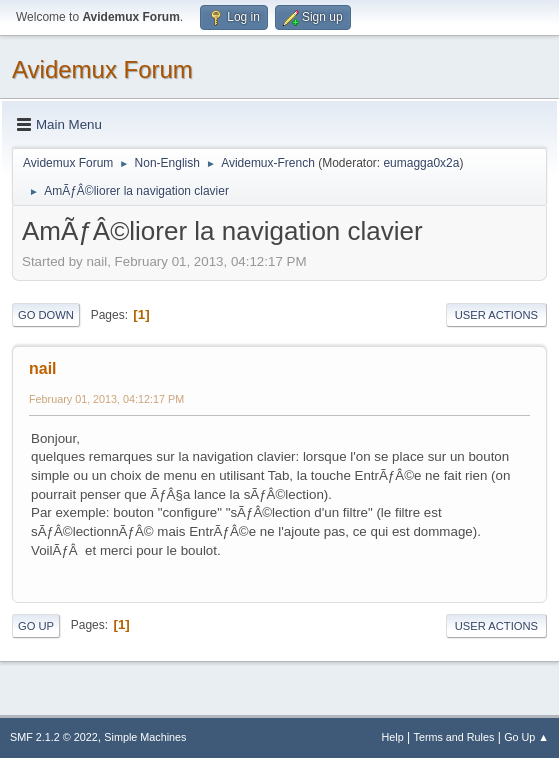  Describe the element at coordinates (36, 626) in the screenshot. I see `Go Up` at that location.